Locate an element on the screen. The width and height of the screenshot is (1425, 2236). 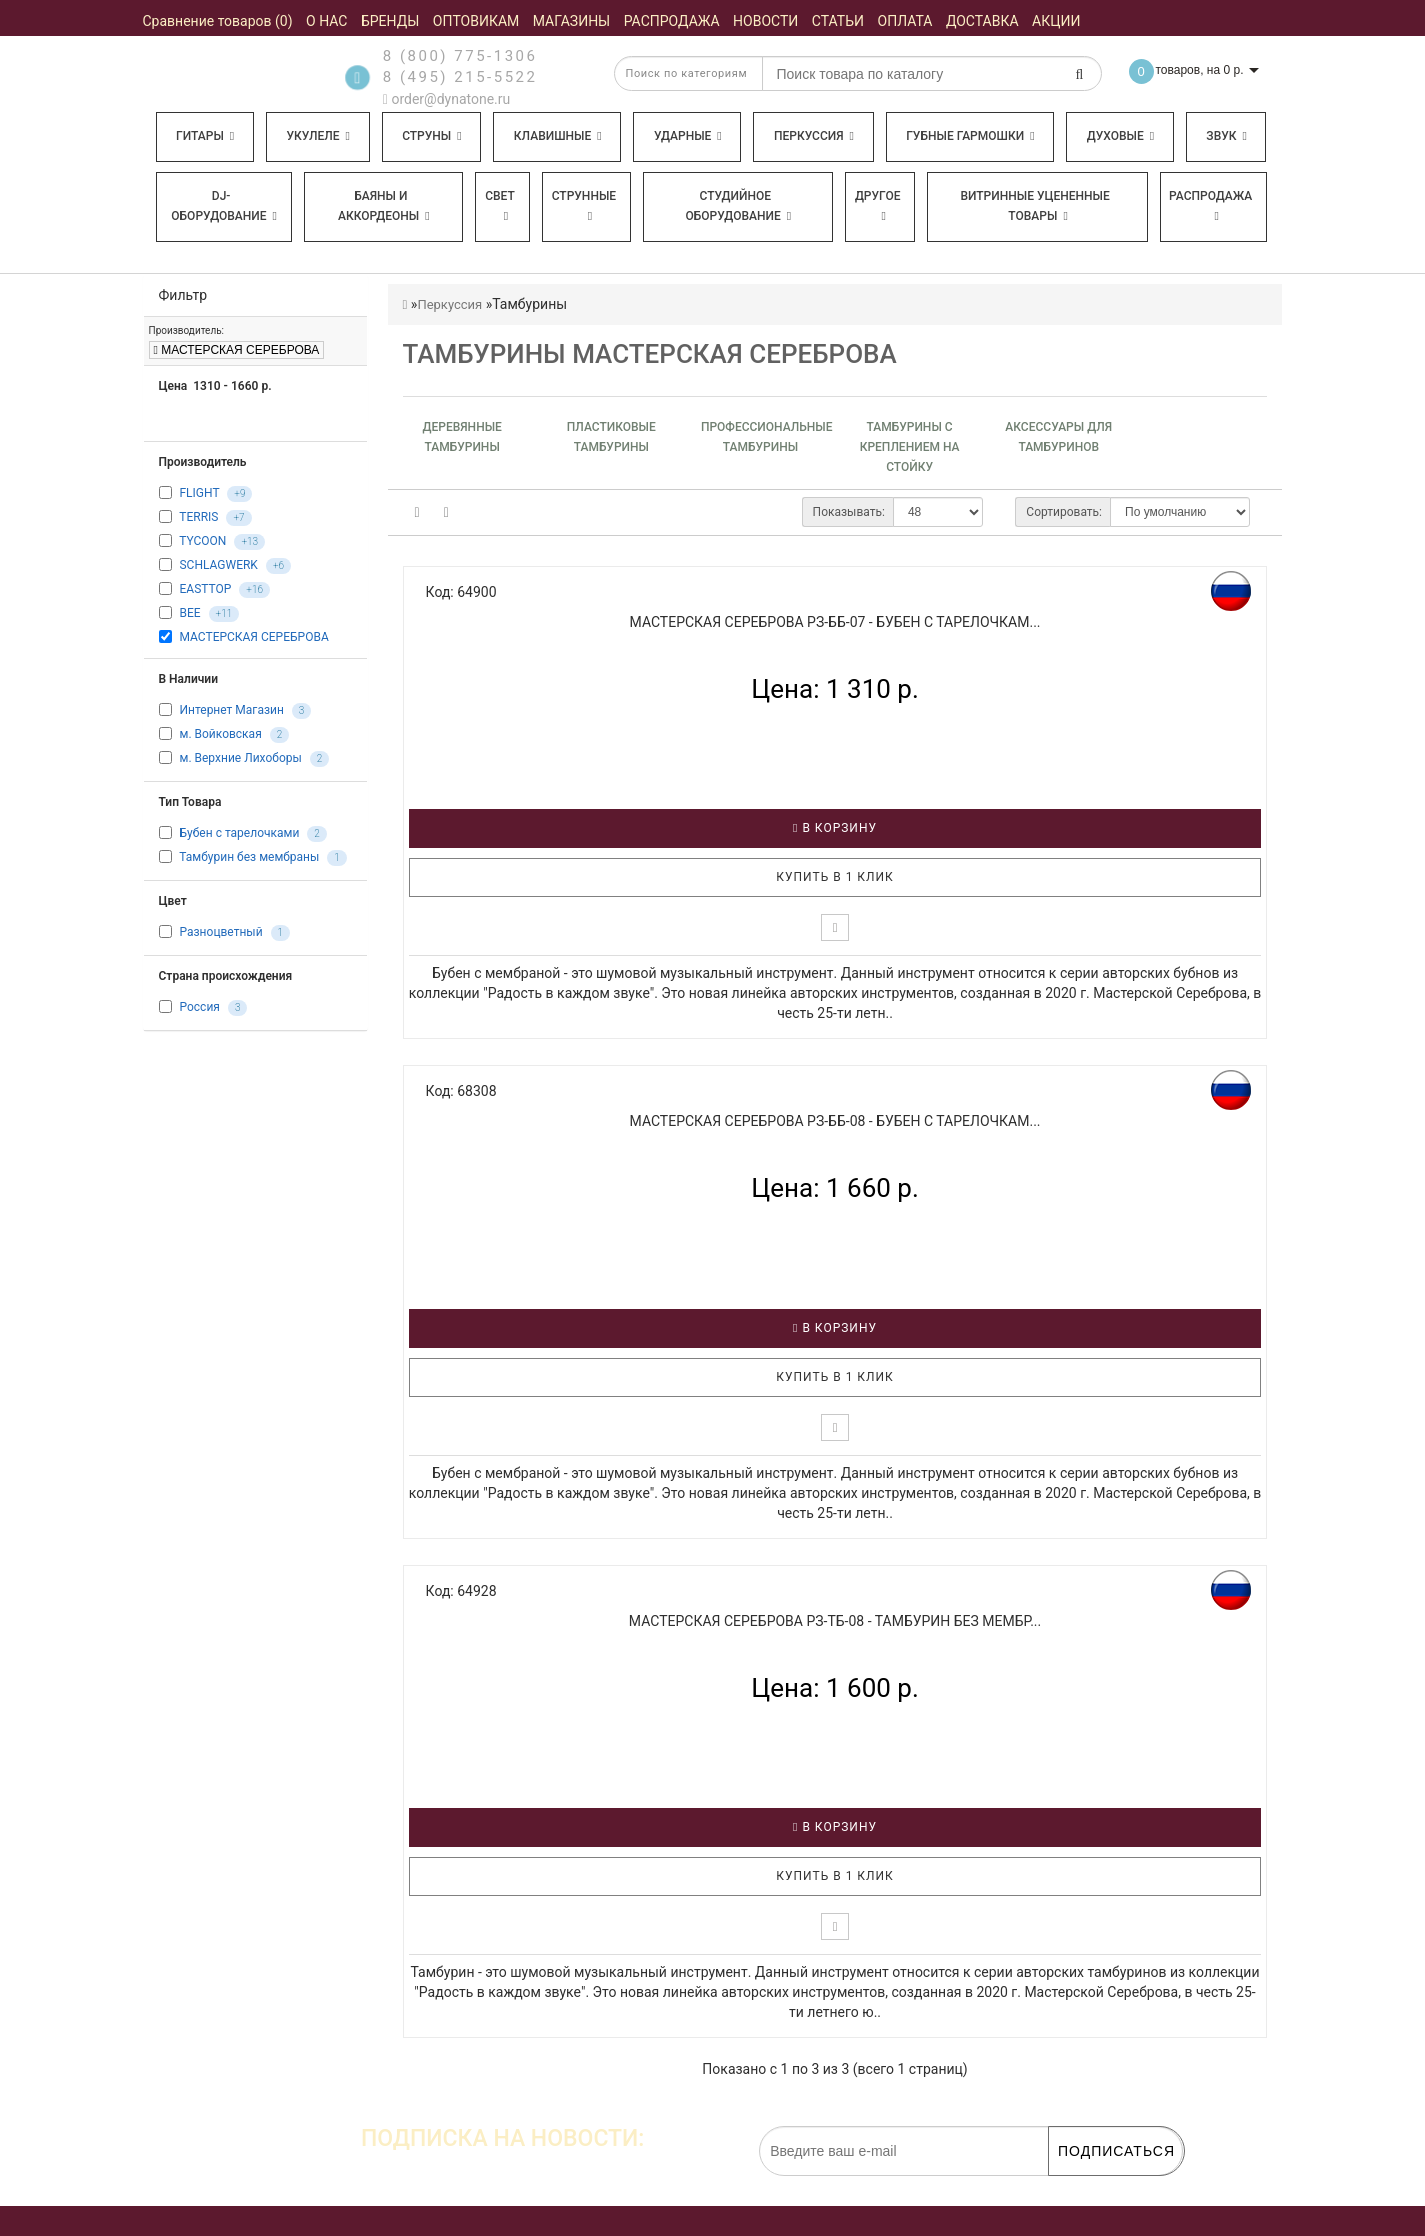
В корзину is located at coordinates (835, 828).